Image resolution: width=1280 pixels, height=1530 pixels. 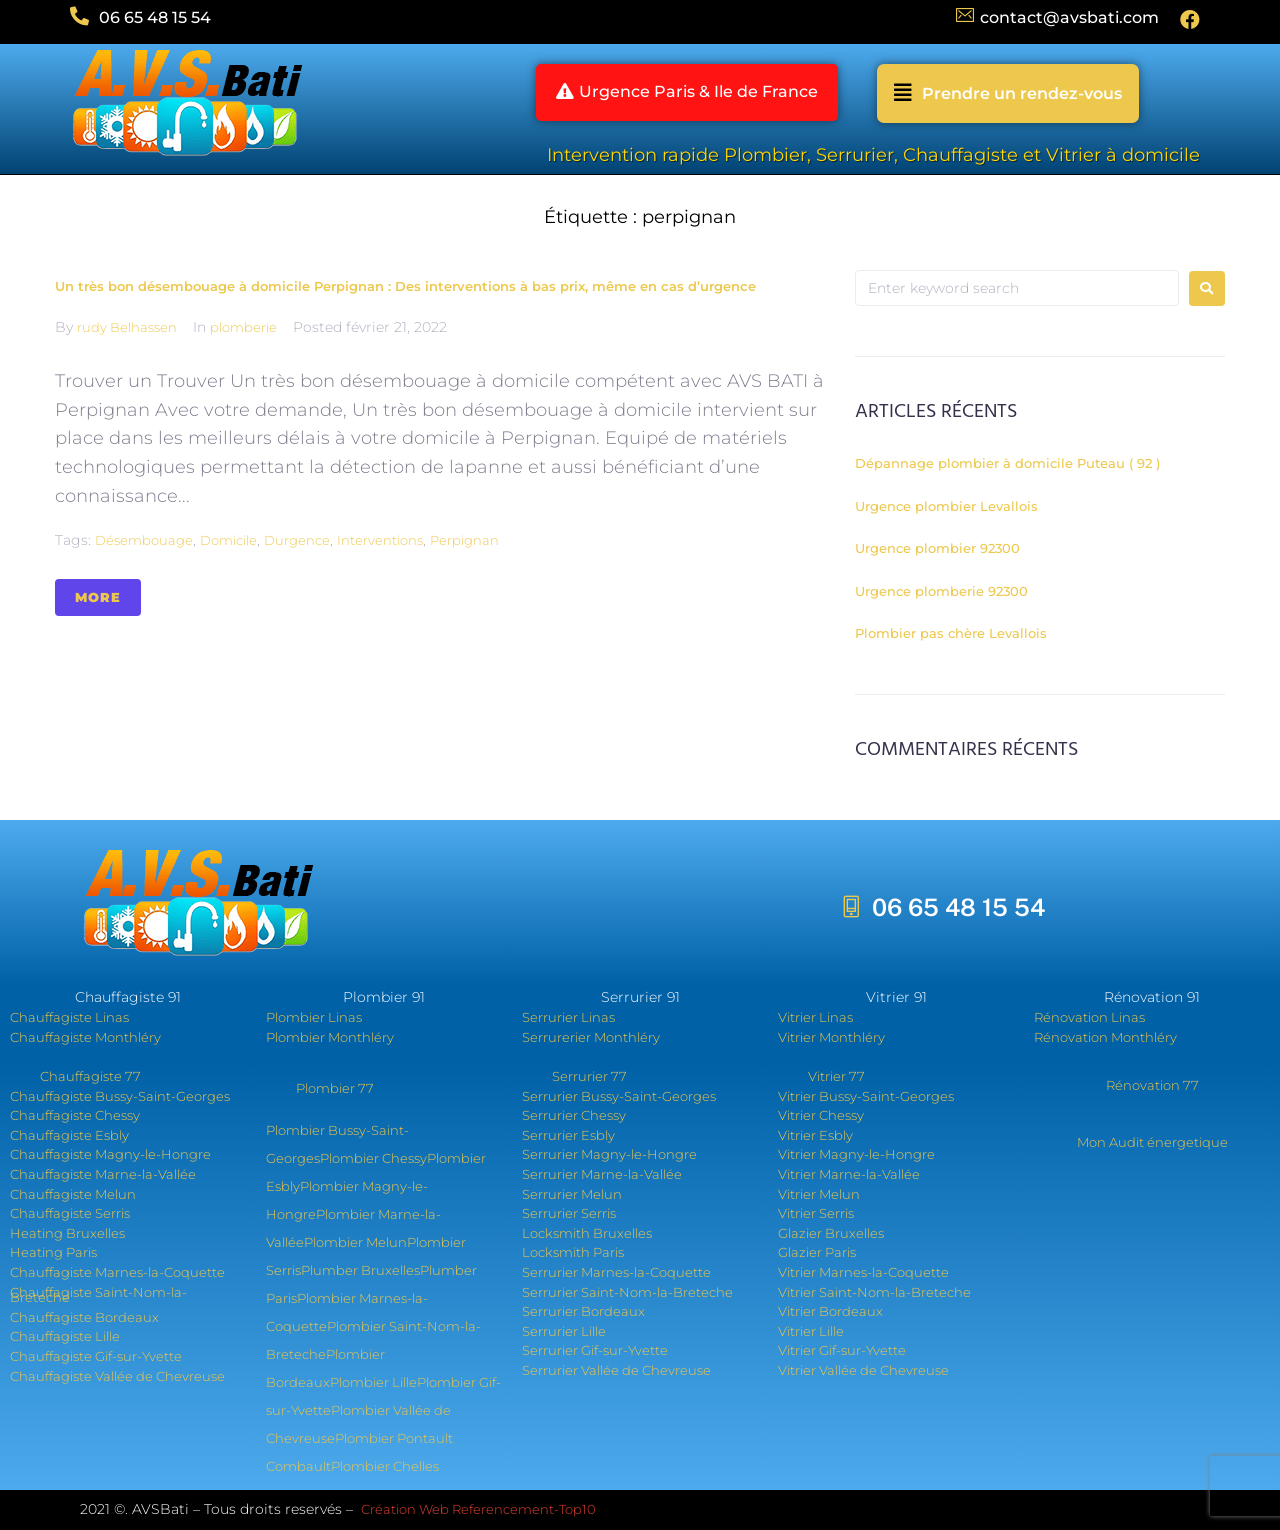 What do you see at coordinates (127, 327) in the screenshot?
I see `rudy Belhassen` at bounding box center [127, 327].